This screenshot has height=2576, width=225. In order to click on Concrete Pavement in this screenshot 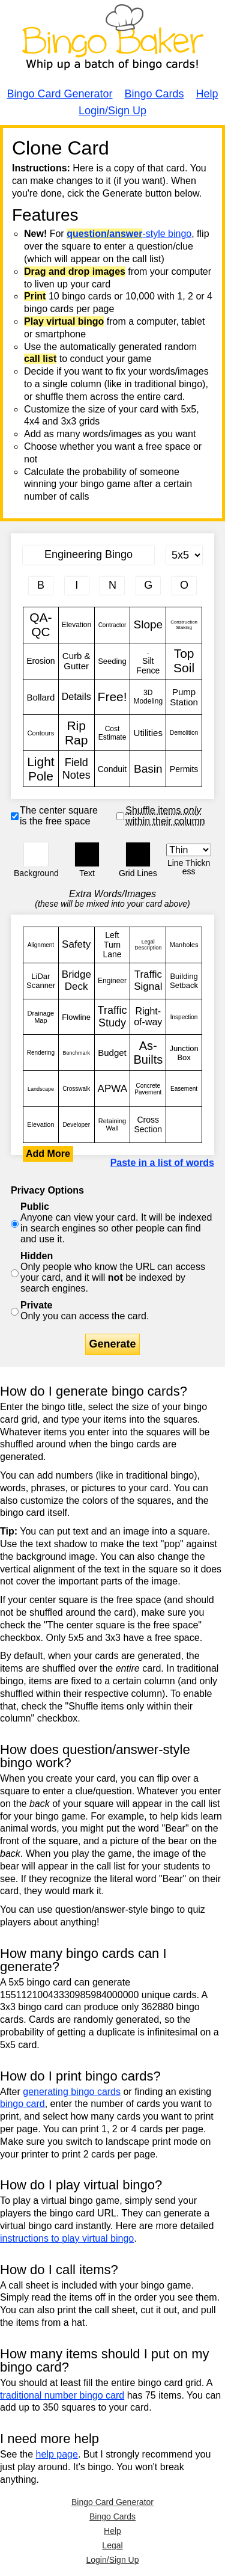, I will do `click(148, 1088)`.